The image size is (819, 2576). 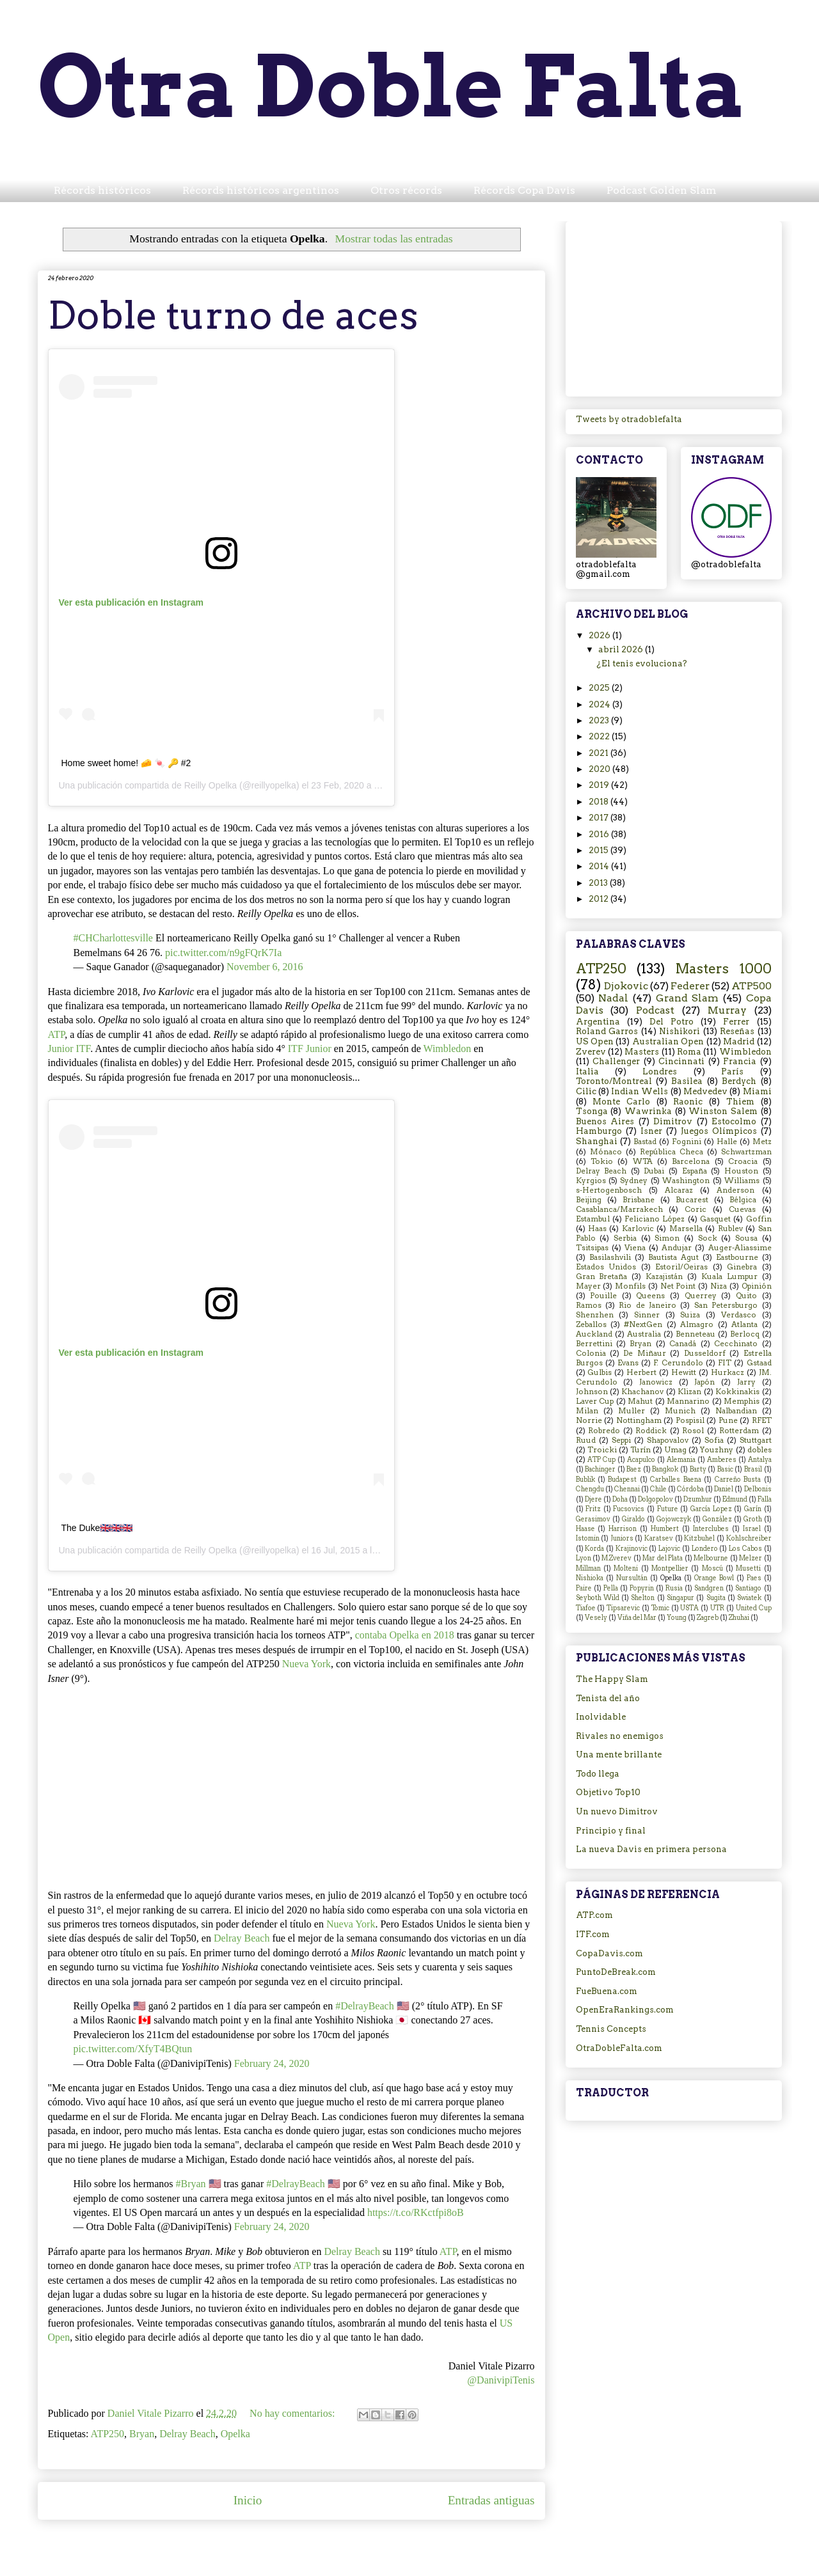 What do you see at coordinates (583, 1558) in the screenshot?
I see `Lyon` at bounding box center [583, 1558].